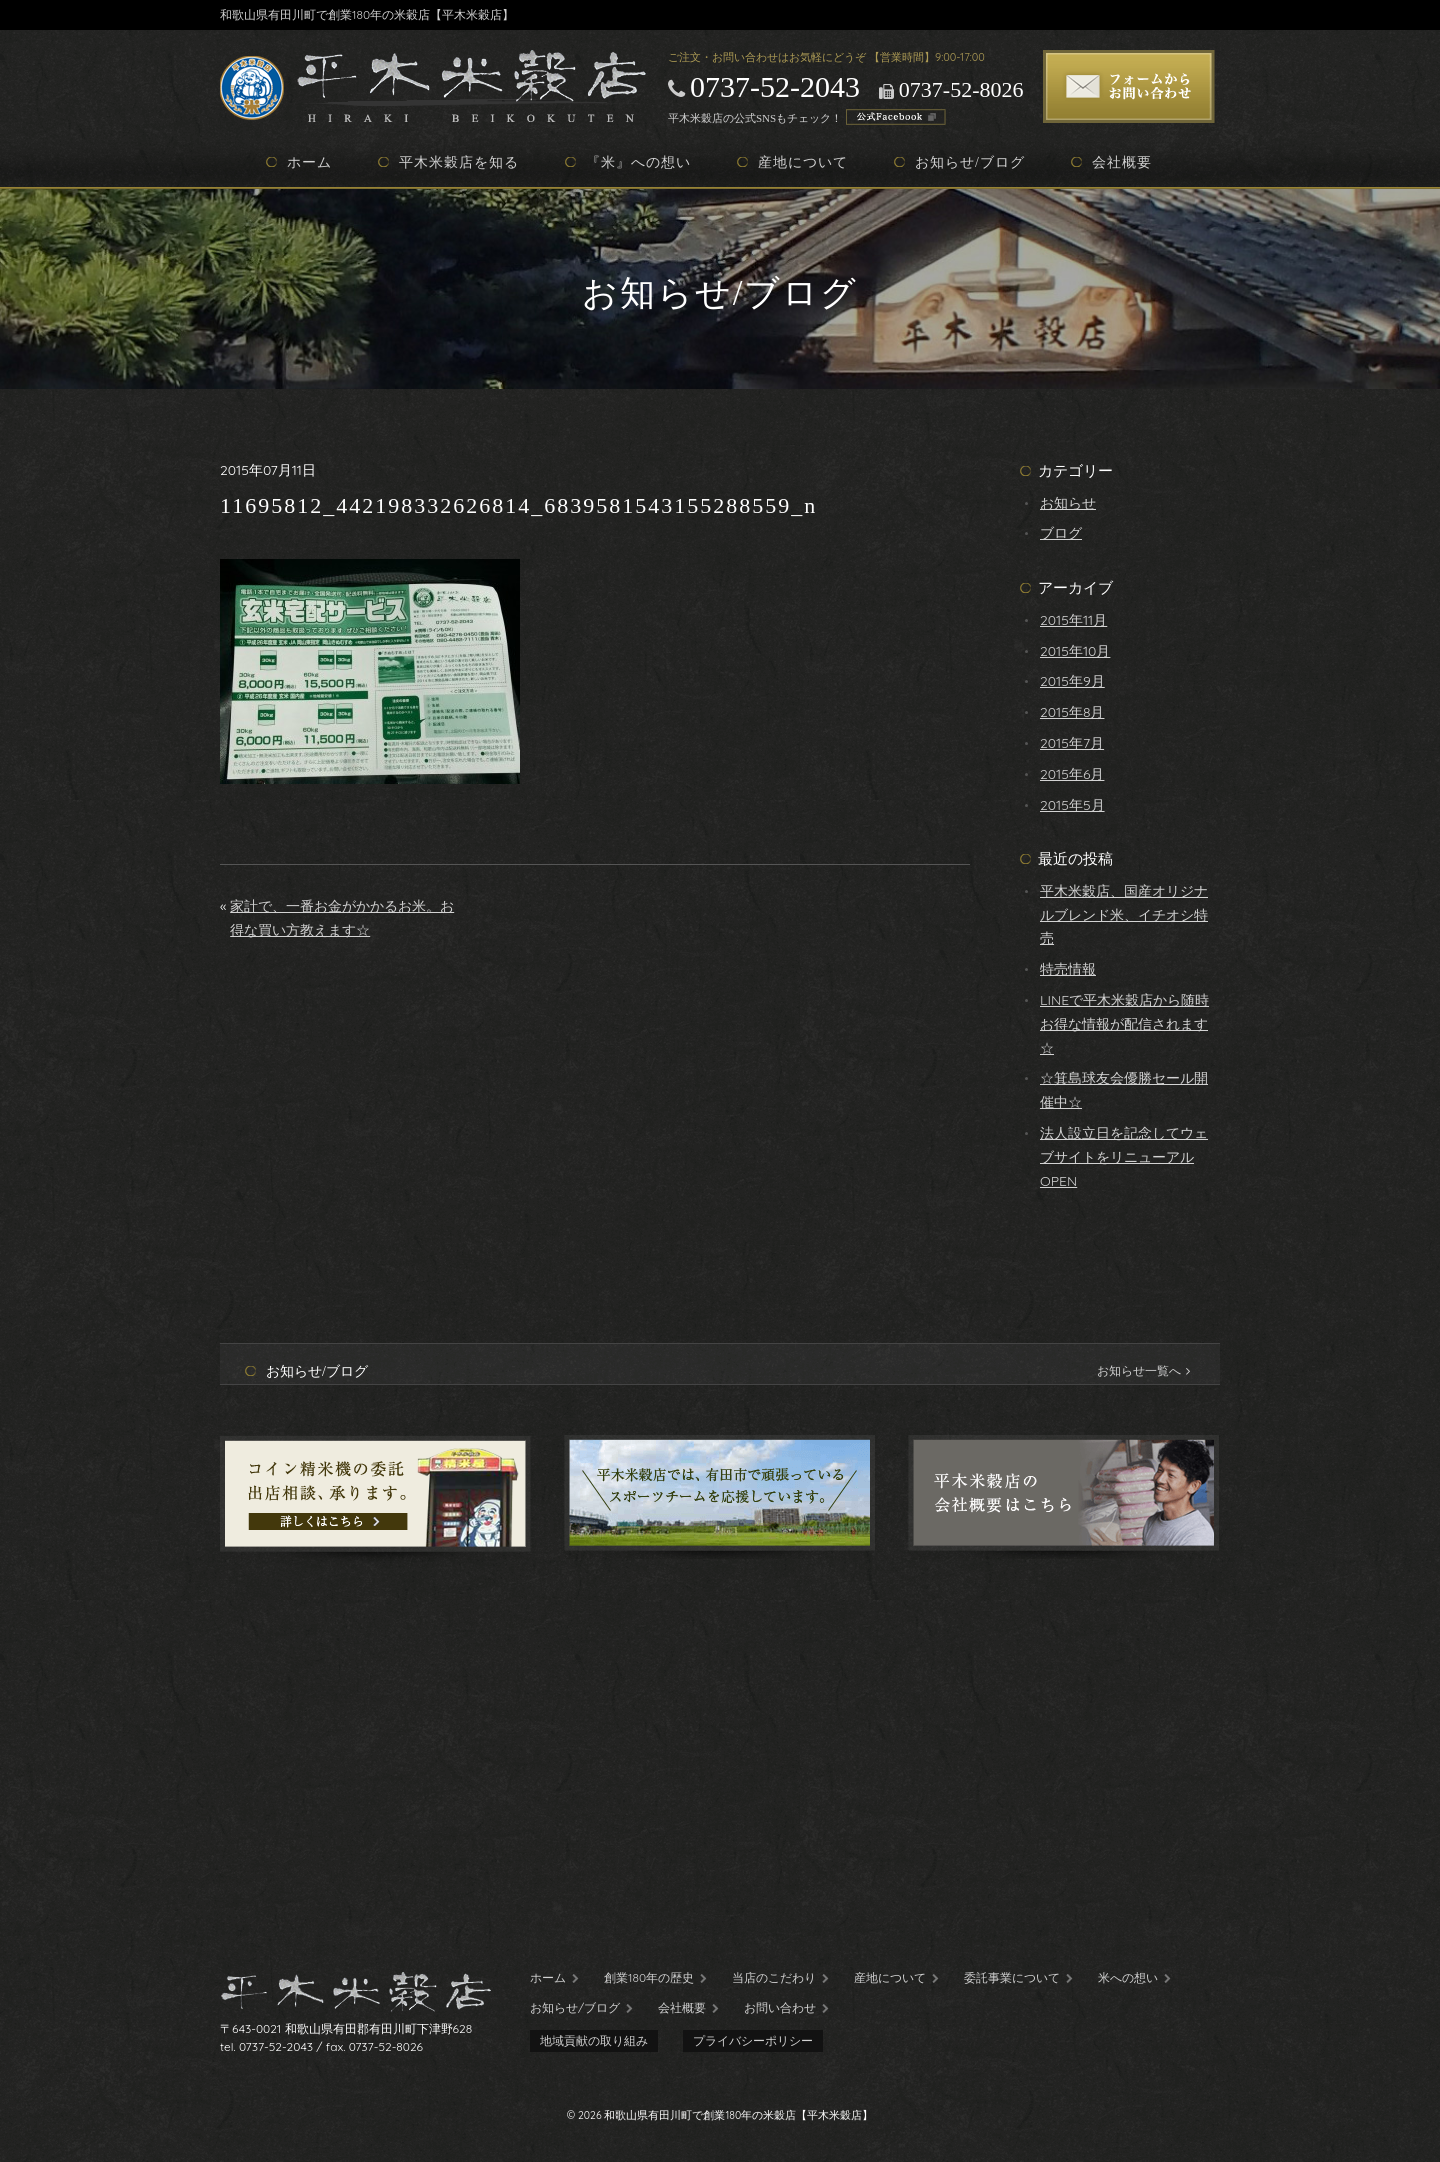 This screenshot has height=2162, width=1440. I want to click on お知らせ, so click(1068, 503).